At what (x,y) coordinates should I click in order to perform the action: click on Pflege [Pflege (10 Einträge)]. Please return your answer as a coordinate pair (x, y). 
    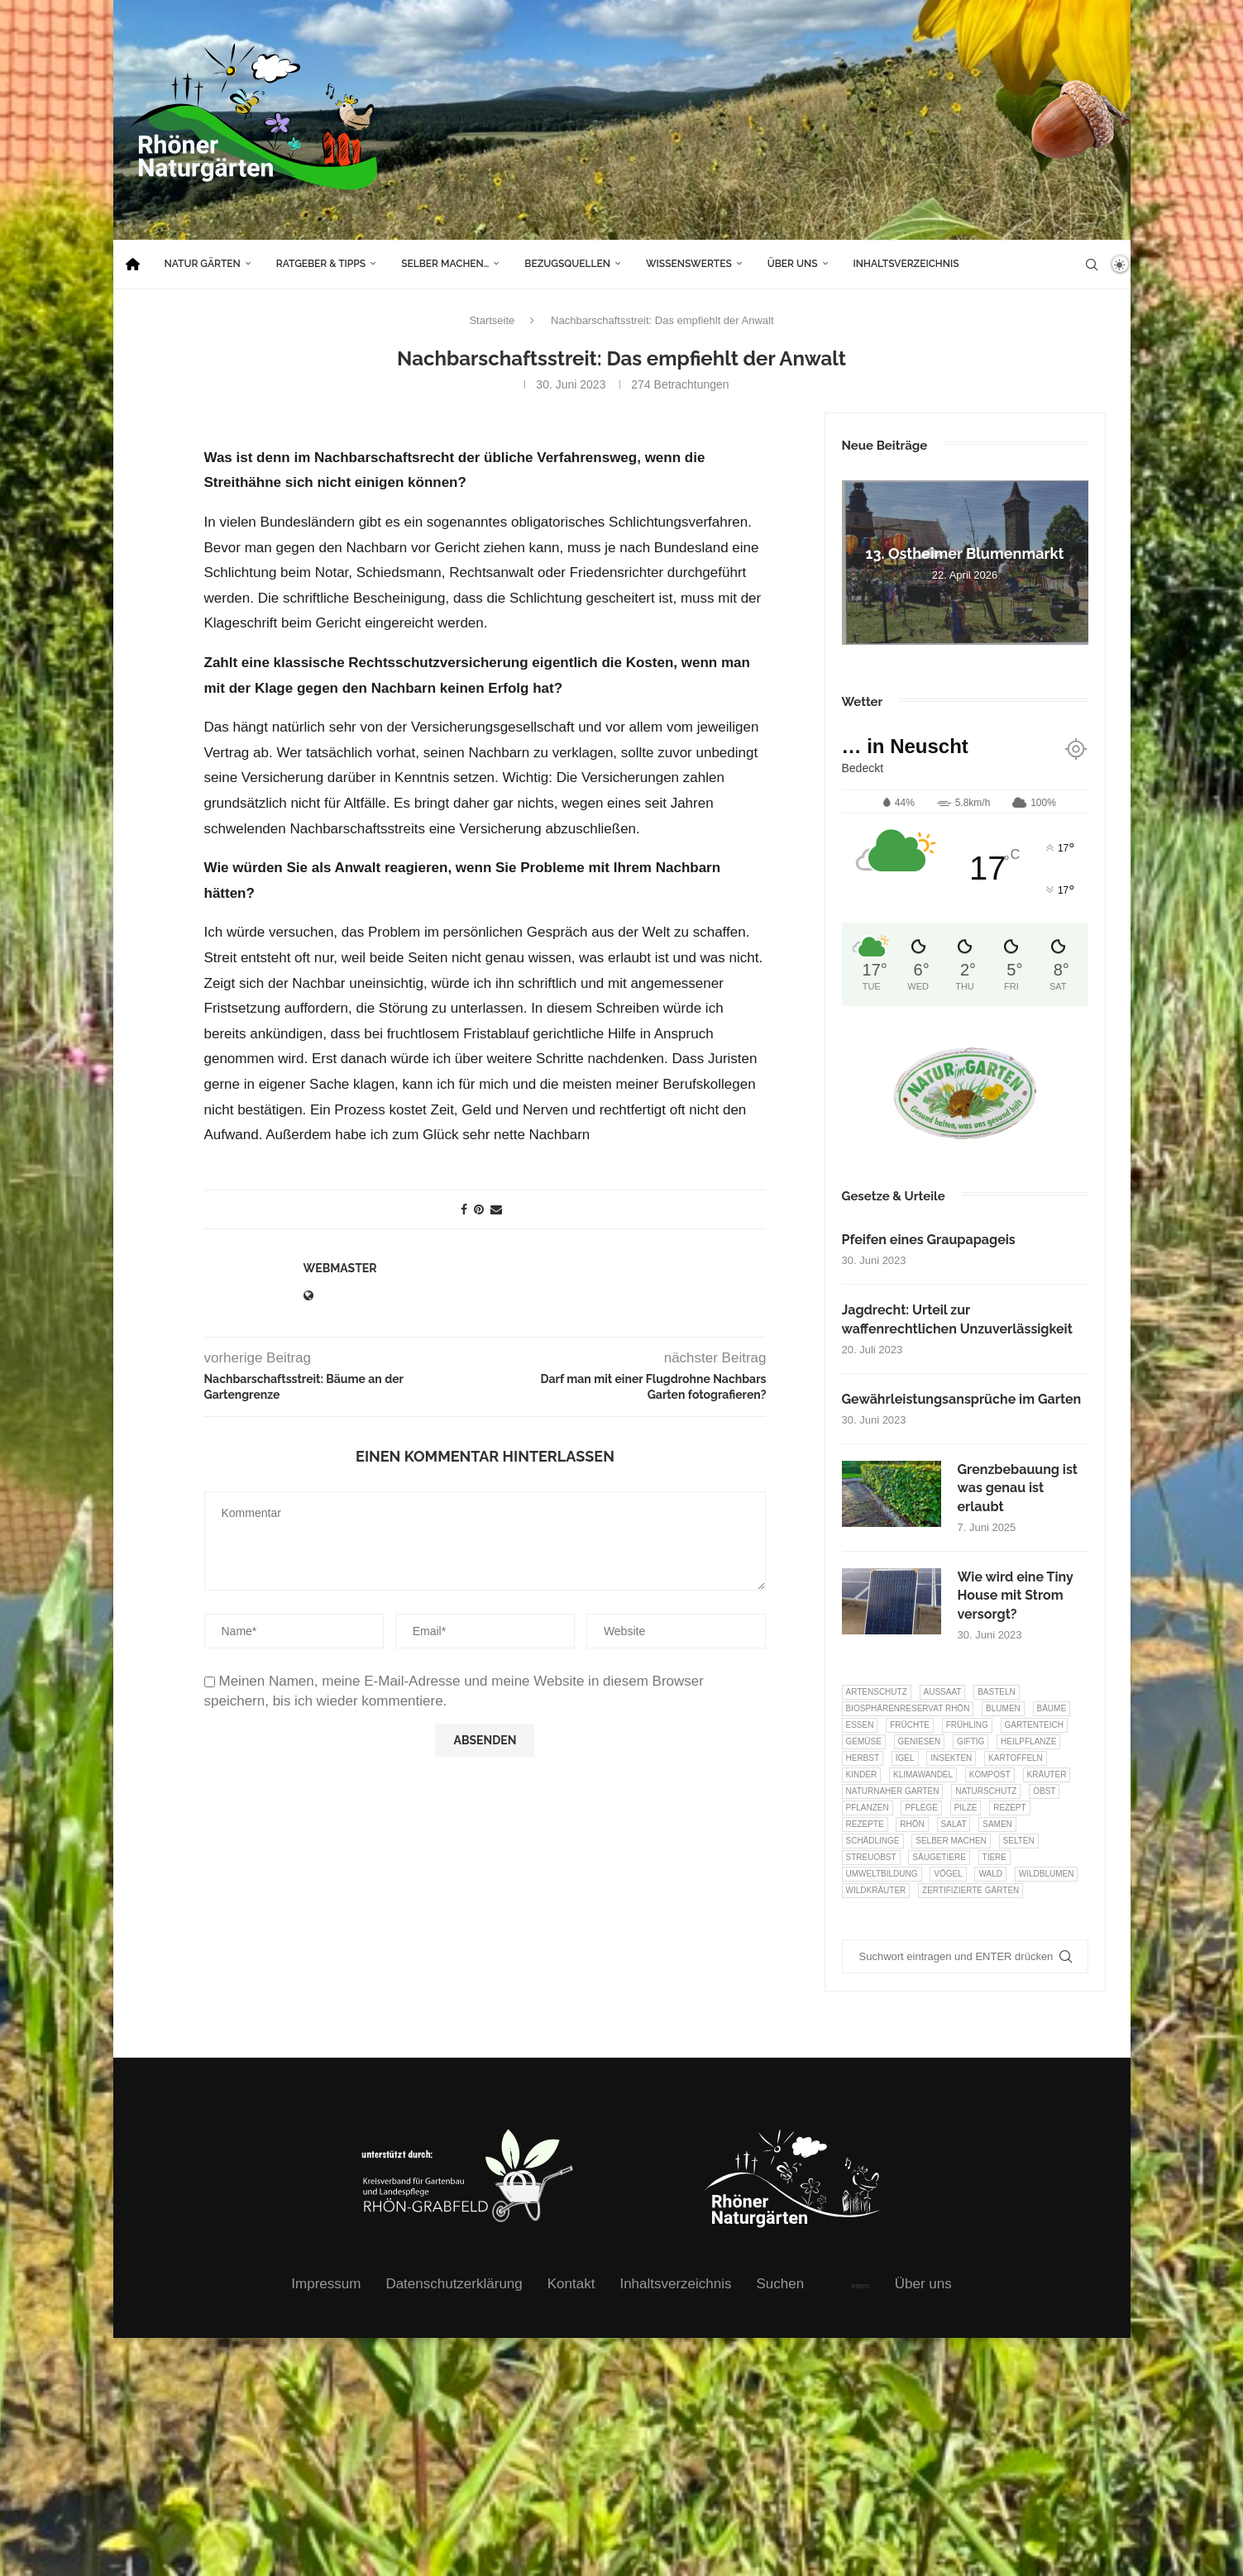
    Looking at the image, I should click on (921, 1807).